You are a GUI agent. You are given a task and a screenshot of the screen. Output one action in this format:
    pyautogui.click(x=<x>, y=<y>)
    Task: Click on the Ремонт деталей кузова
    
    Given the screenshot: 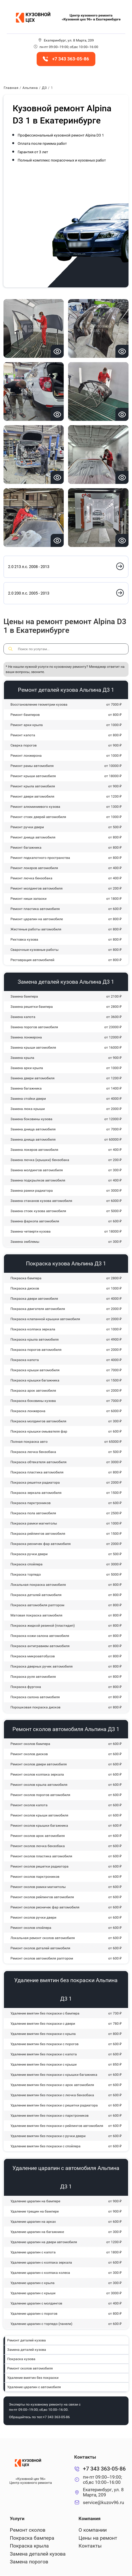 What is the action you would take?
    pyautogui.click(x=26, y=2340)
    